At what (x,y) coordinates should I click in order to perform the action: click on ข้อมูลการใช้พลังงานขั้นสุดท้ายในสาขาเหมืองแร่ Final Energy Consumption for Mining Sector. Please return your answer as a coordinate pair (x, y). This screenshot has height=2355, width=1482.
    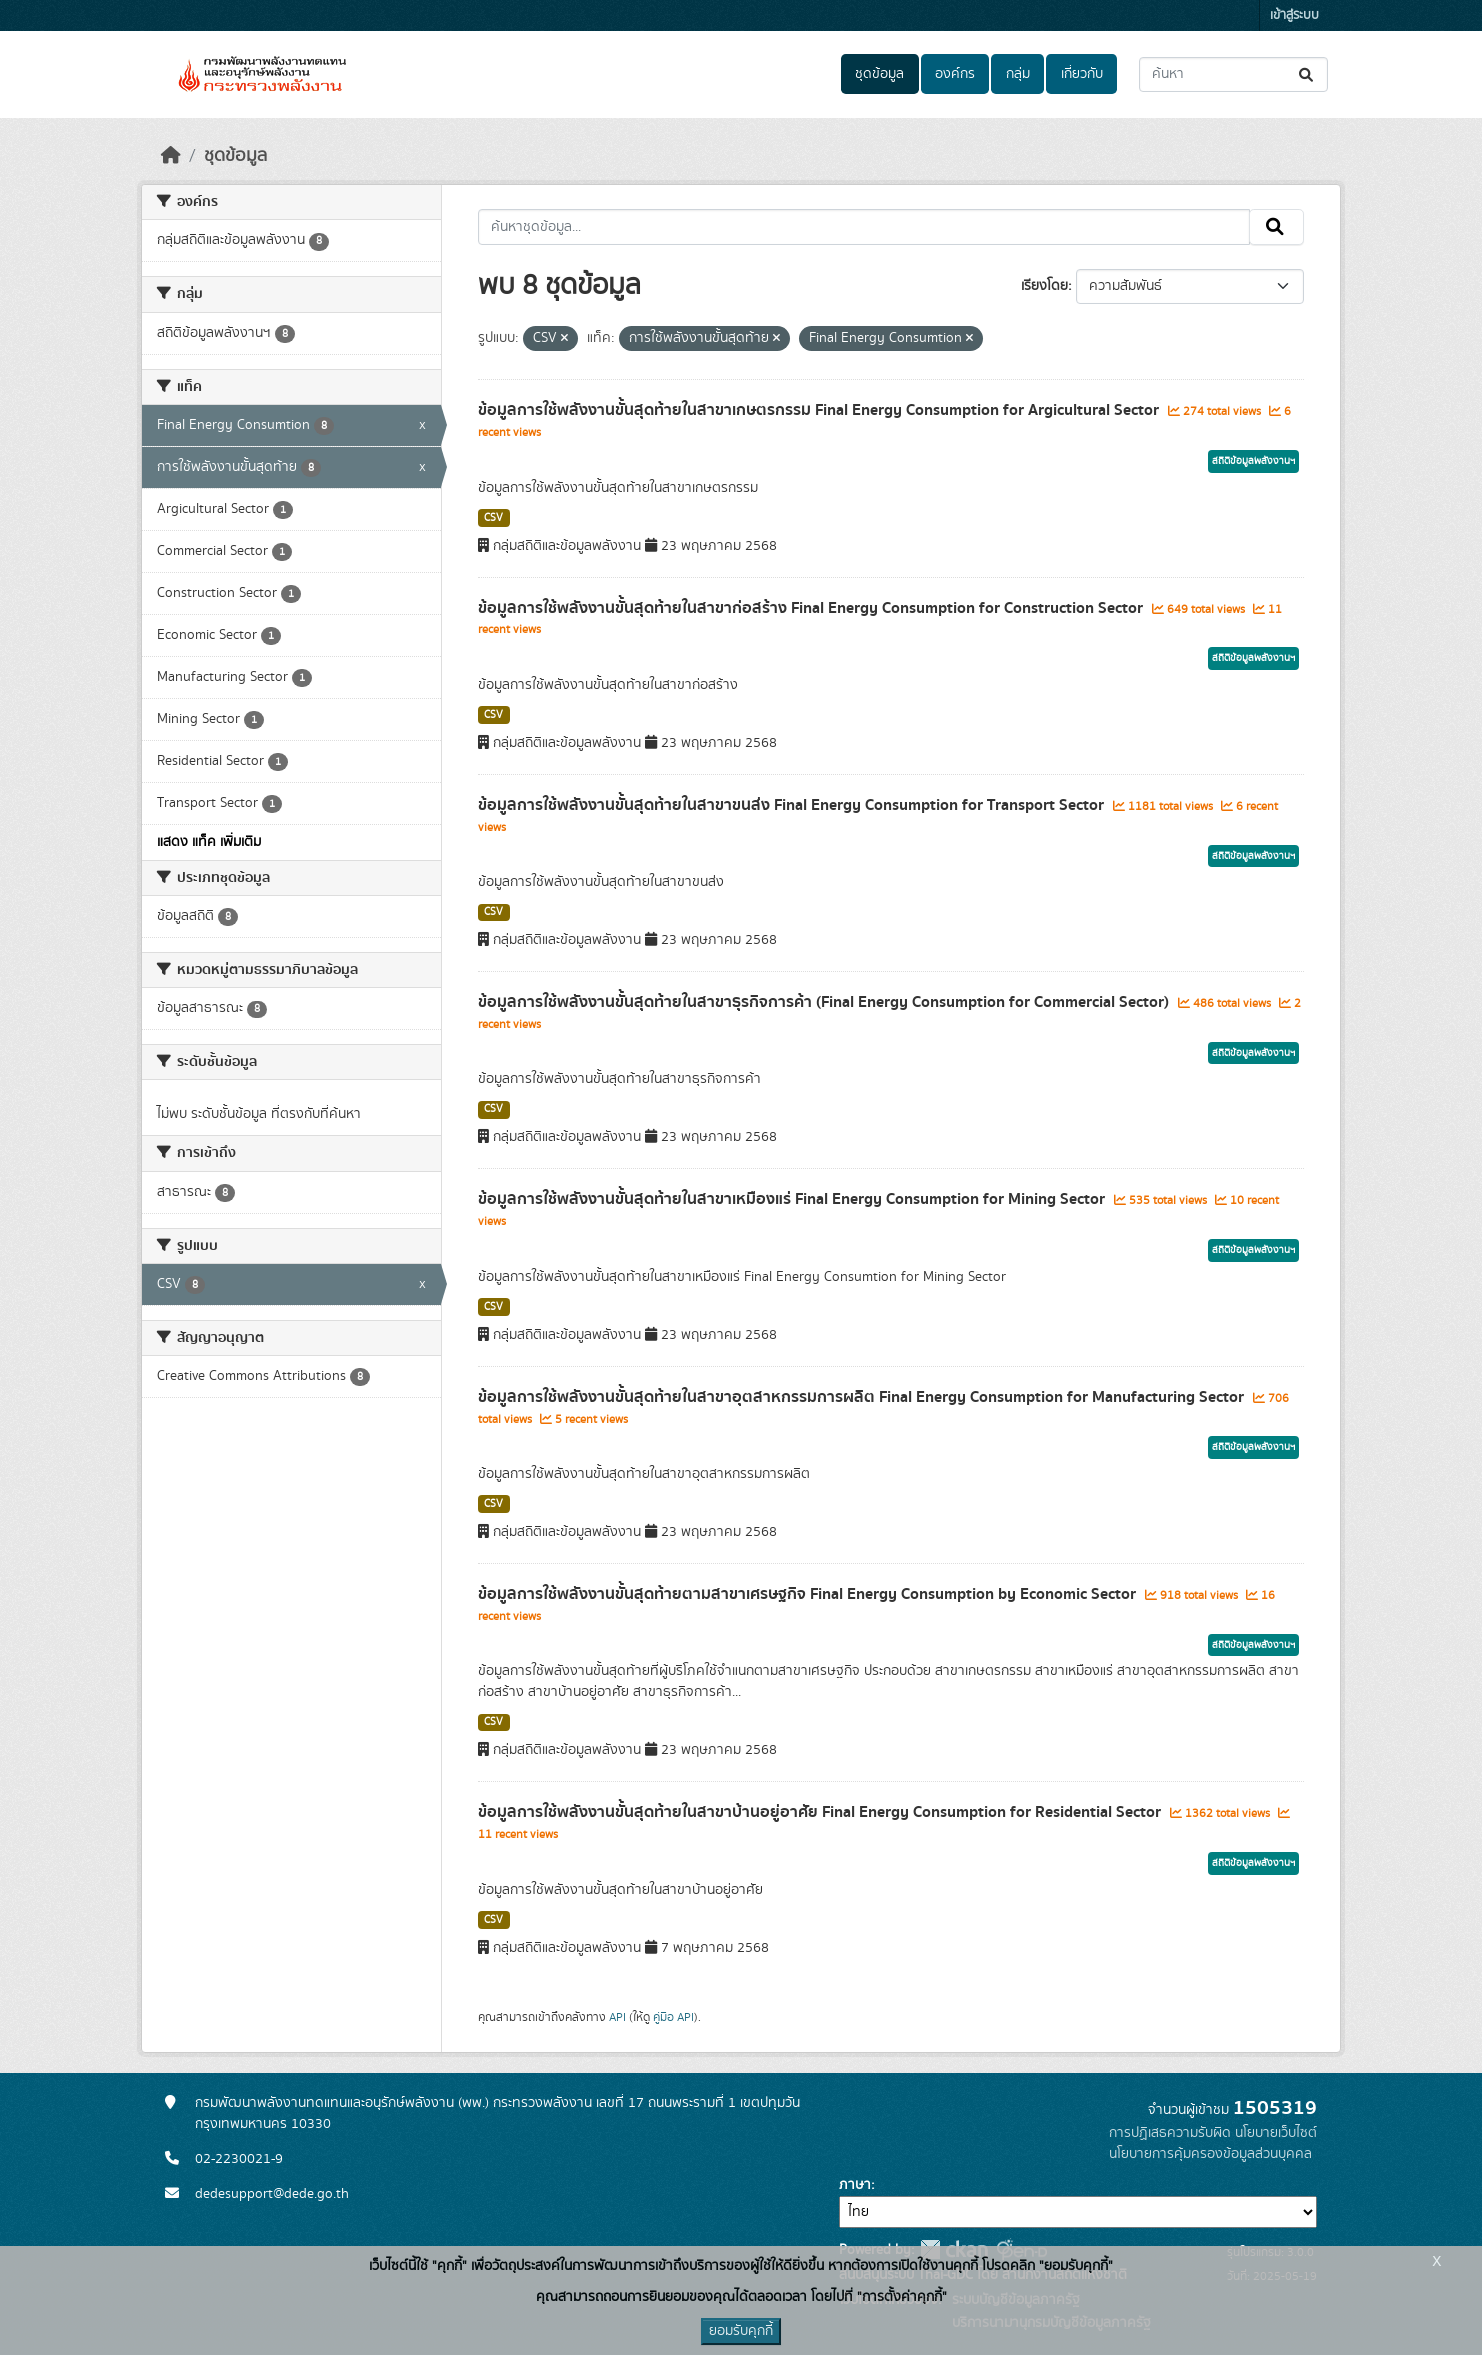
    Looking at the image, I should click on (793, 1199).